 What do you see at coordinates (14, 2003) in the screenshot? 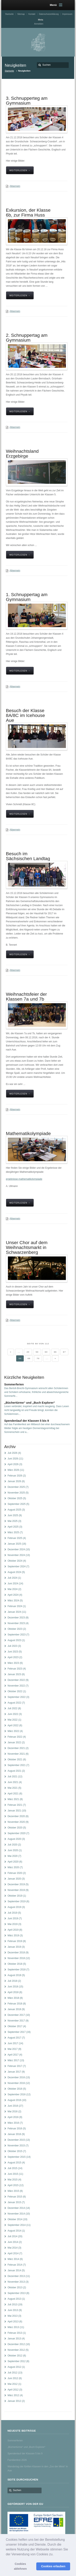
I see `Februar 2018` at bounding box center [14, 2003].